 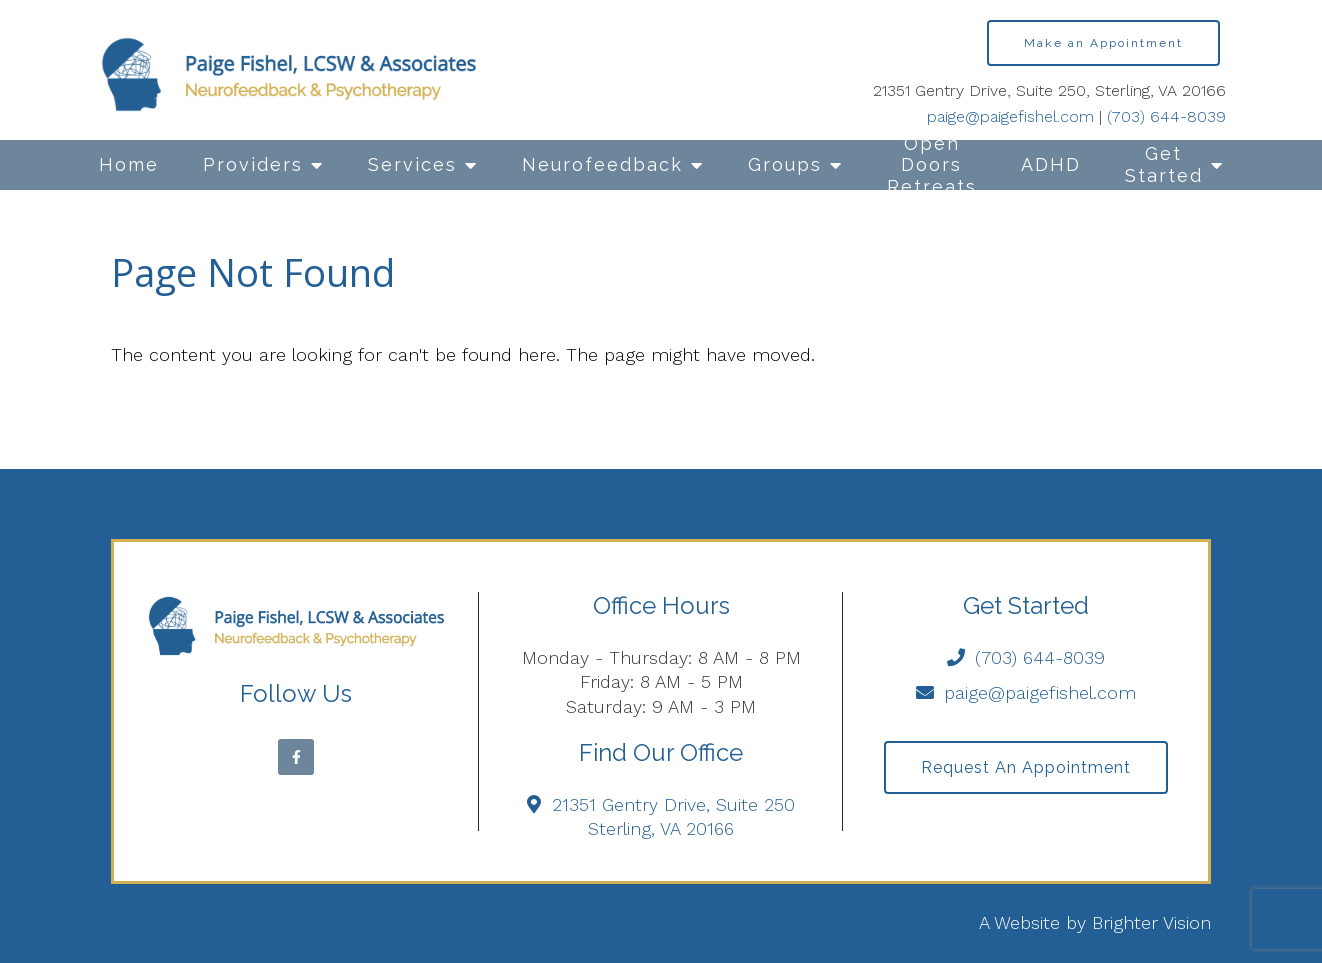 I want to click on Get Started, so click(x=1164, y=164).